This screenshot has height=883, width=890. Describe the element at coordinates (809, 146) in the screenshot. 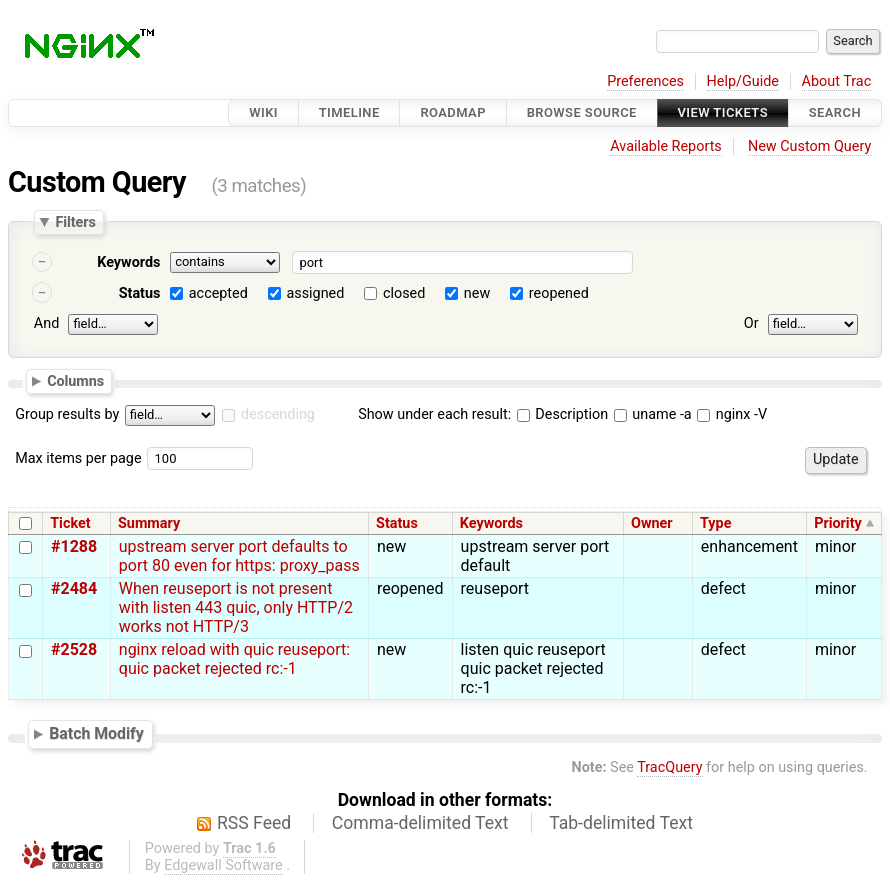

I see `New Custom Query` at that location.